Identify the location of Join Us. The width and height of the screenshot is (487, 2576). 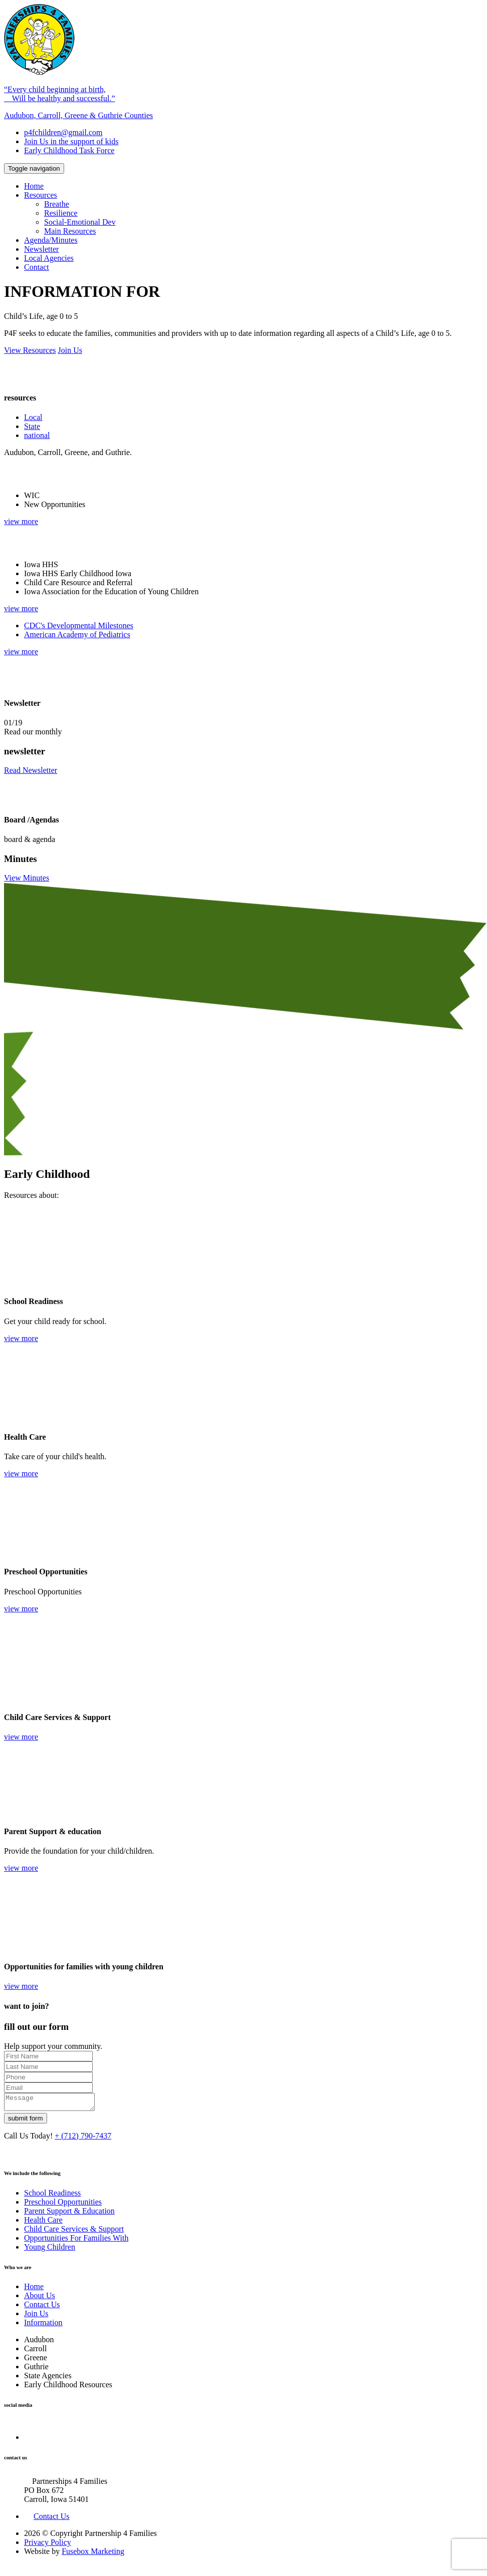
(70, 350).